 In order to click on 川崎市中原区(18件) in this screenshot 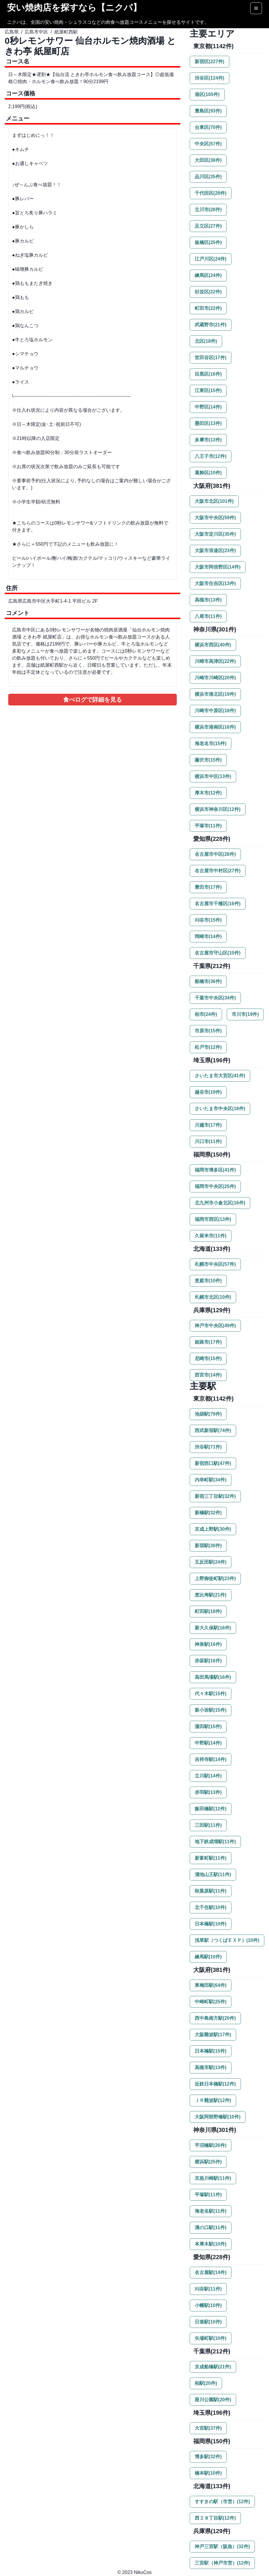, I will do `click(215, 710)`.